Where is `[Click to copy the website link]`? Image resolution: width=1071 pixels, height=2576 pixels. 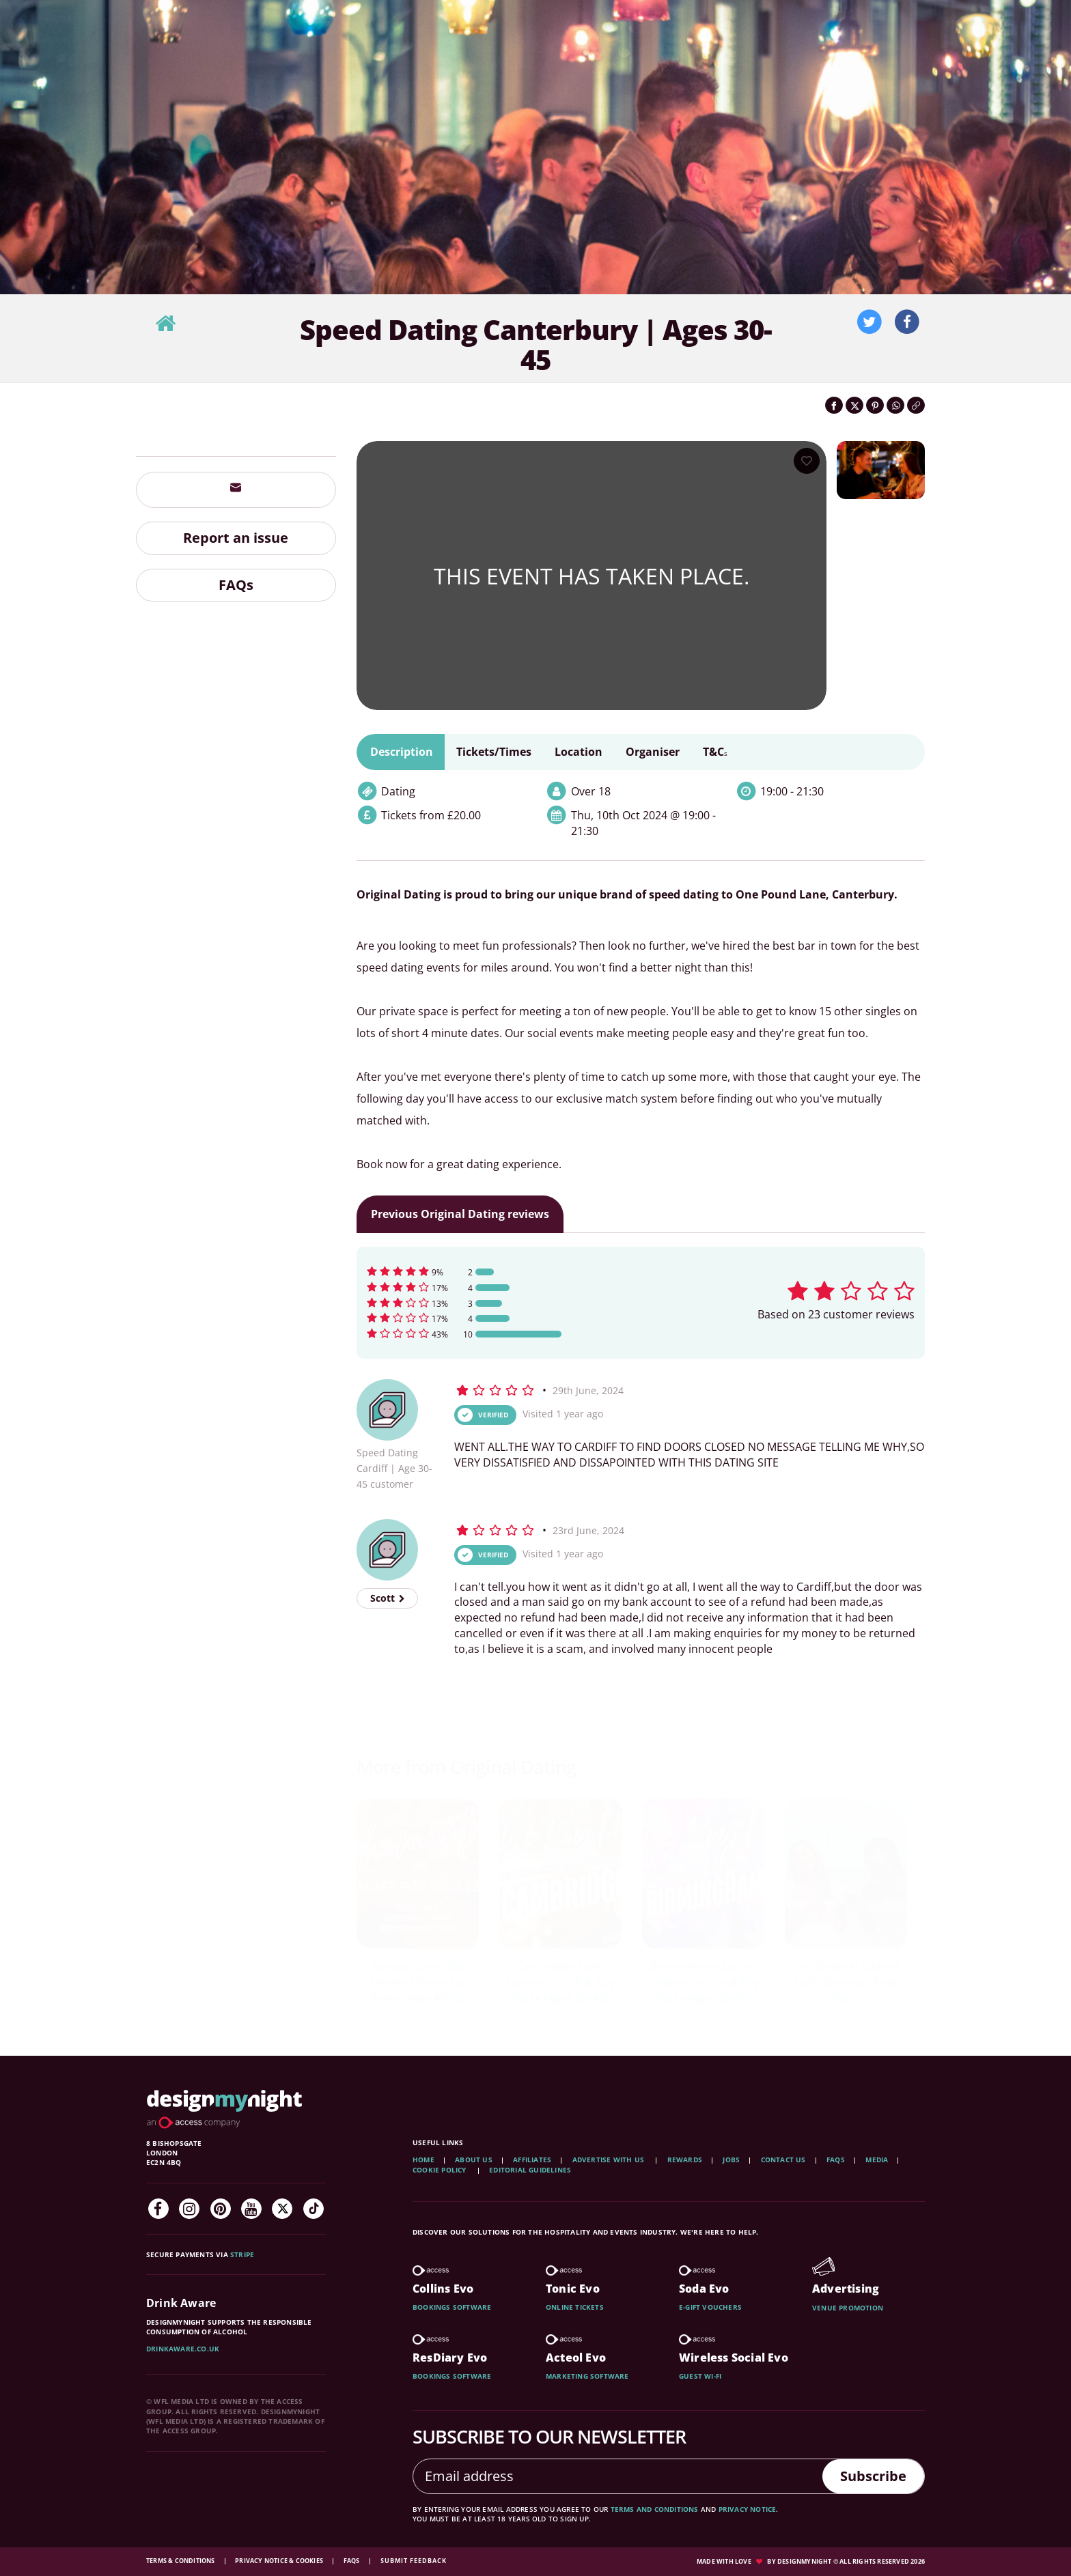 [Click to copy the website link] is located at coordinates (916, 405).